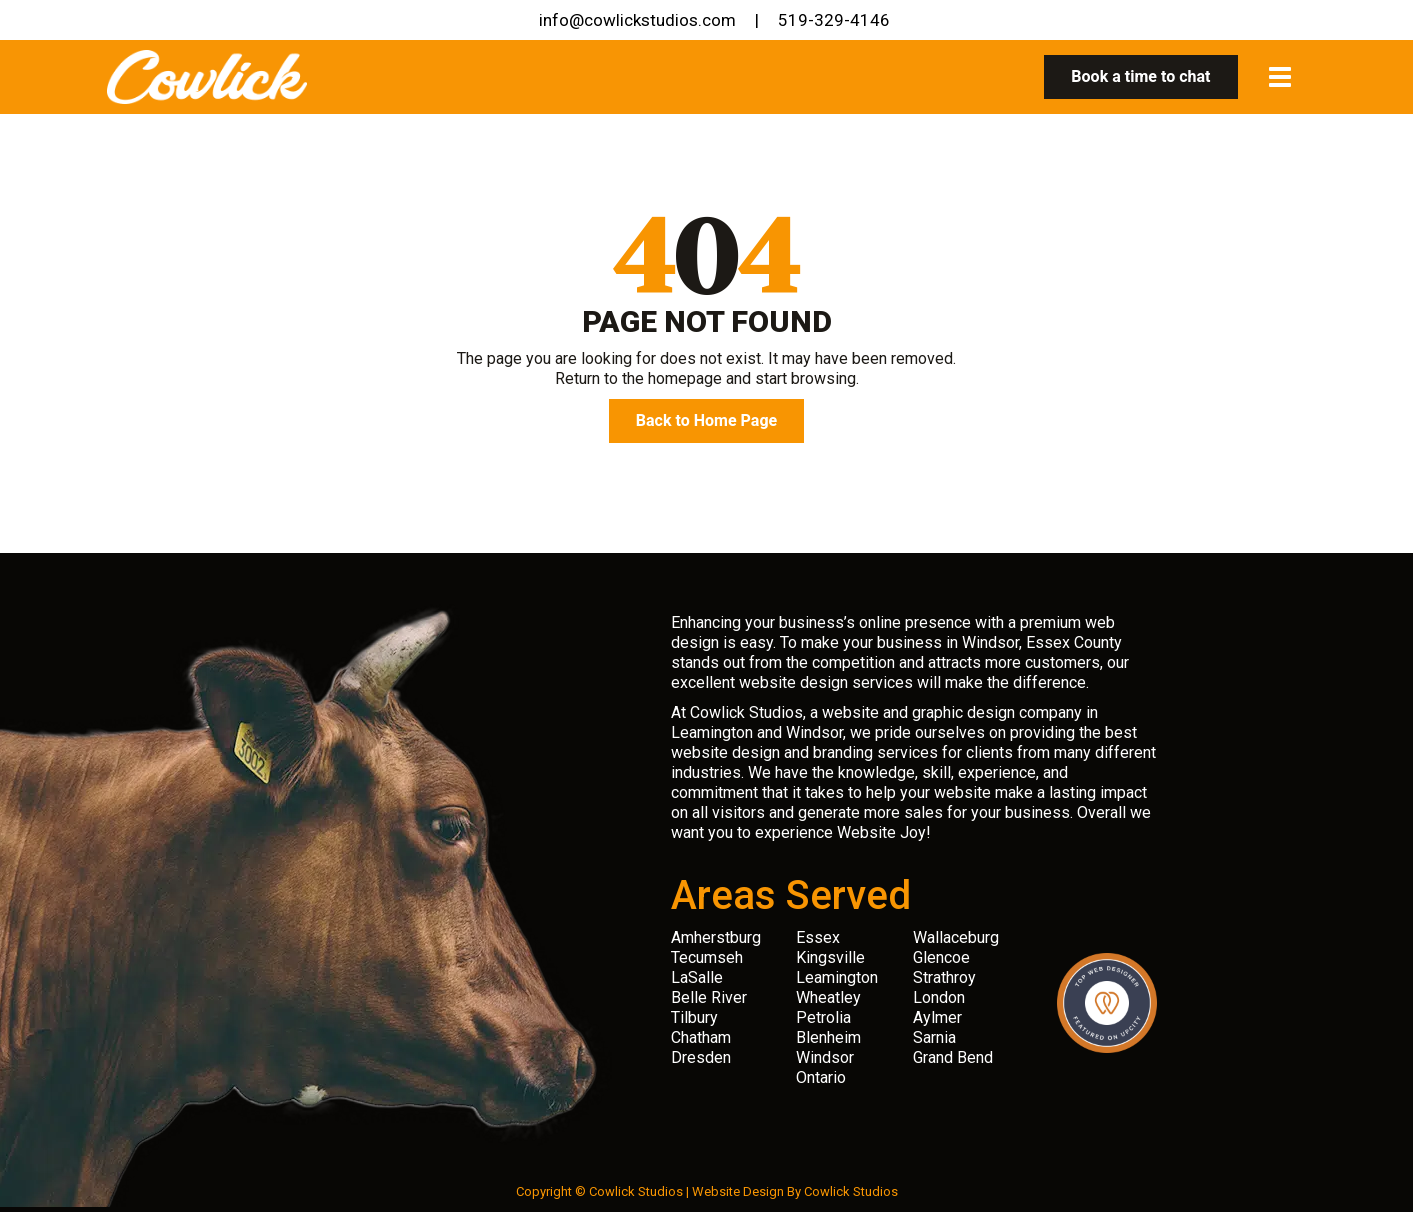 The height and width of the screenshot is (1212, 1413). Describe the element at coordinates (1140, 77) in the screenshot. I see `Book a time to chat` at that location.